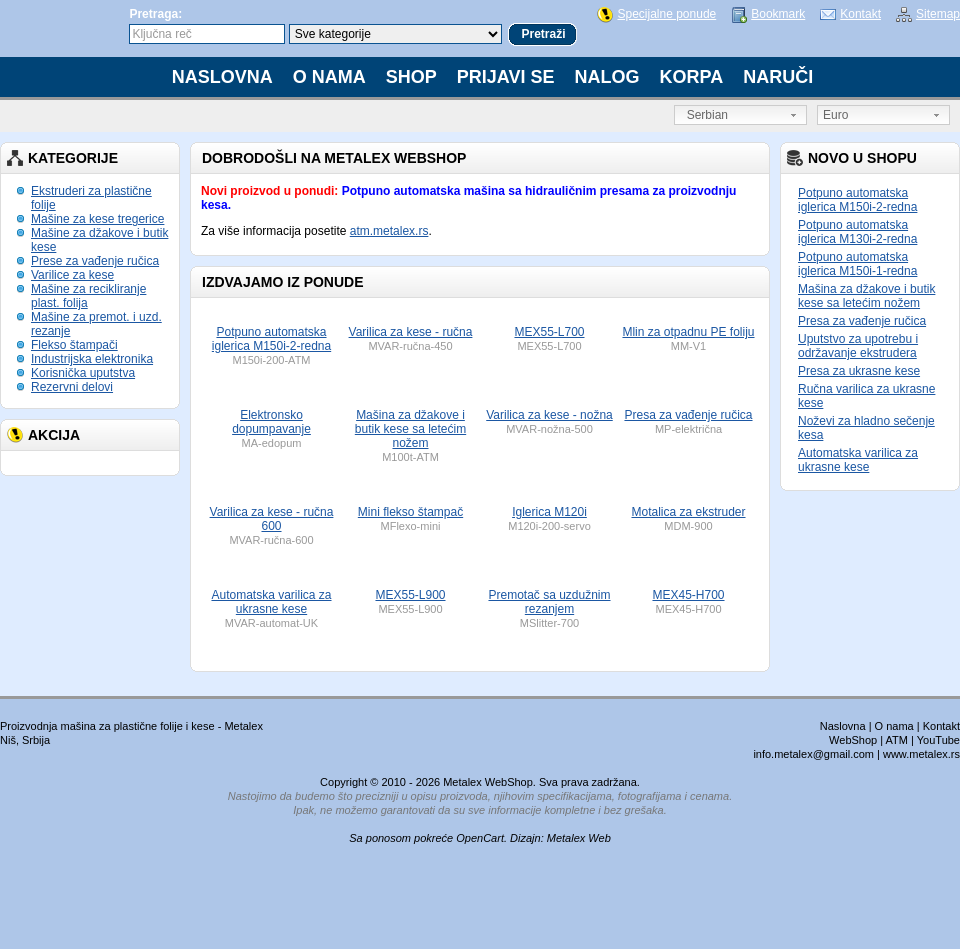  What do you see at coordinates (666, 14) in the screenshot?
I see `Specijalne ponude` at bounding box center [666, 14].